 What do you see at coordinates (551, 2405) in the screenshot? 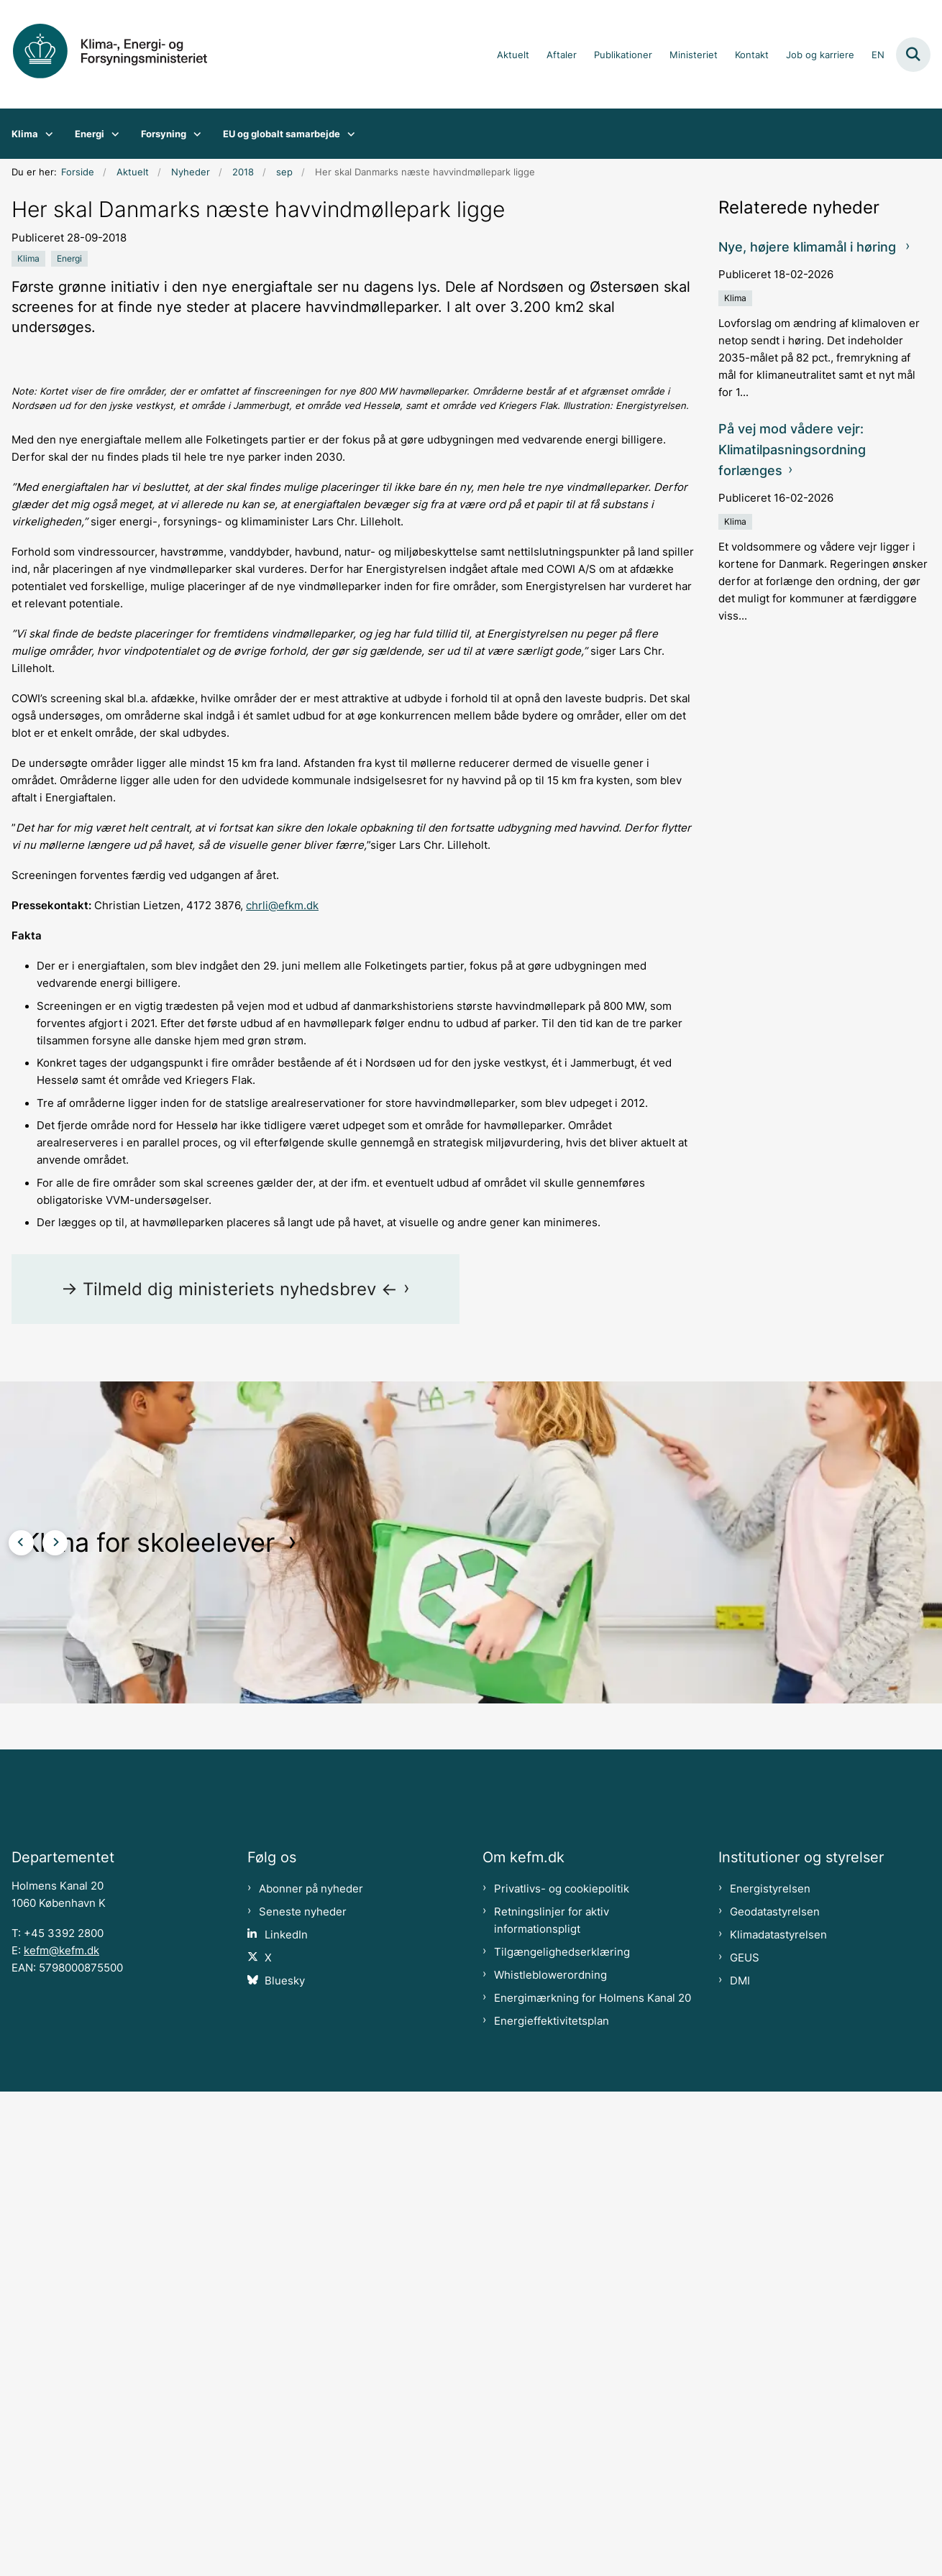
I see `Retningslinjer for aktiv informationspligt` at bounding box center [551, 2405].